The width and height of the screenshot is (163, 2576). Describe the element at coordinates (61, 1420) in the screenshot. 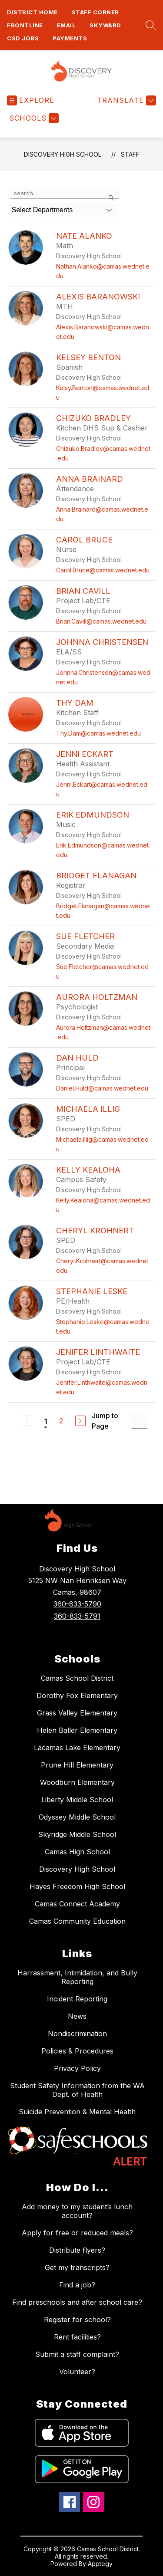

I see `2 [Go to Page 2]` at that location.